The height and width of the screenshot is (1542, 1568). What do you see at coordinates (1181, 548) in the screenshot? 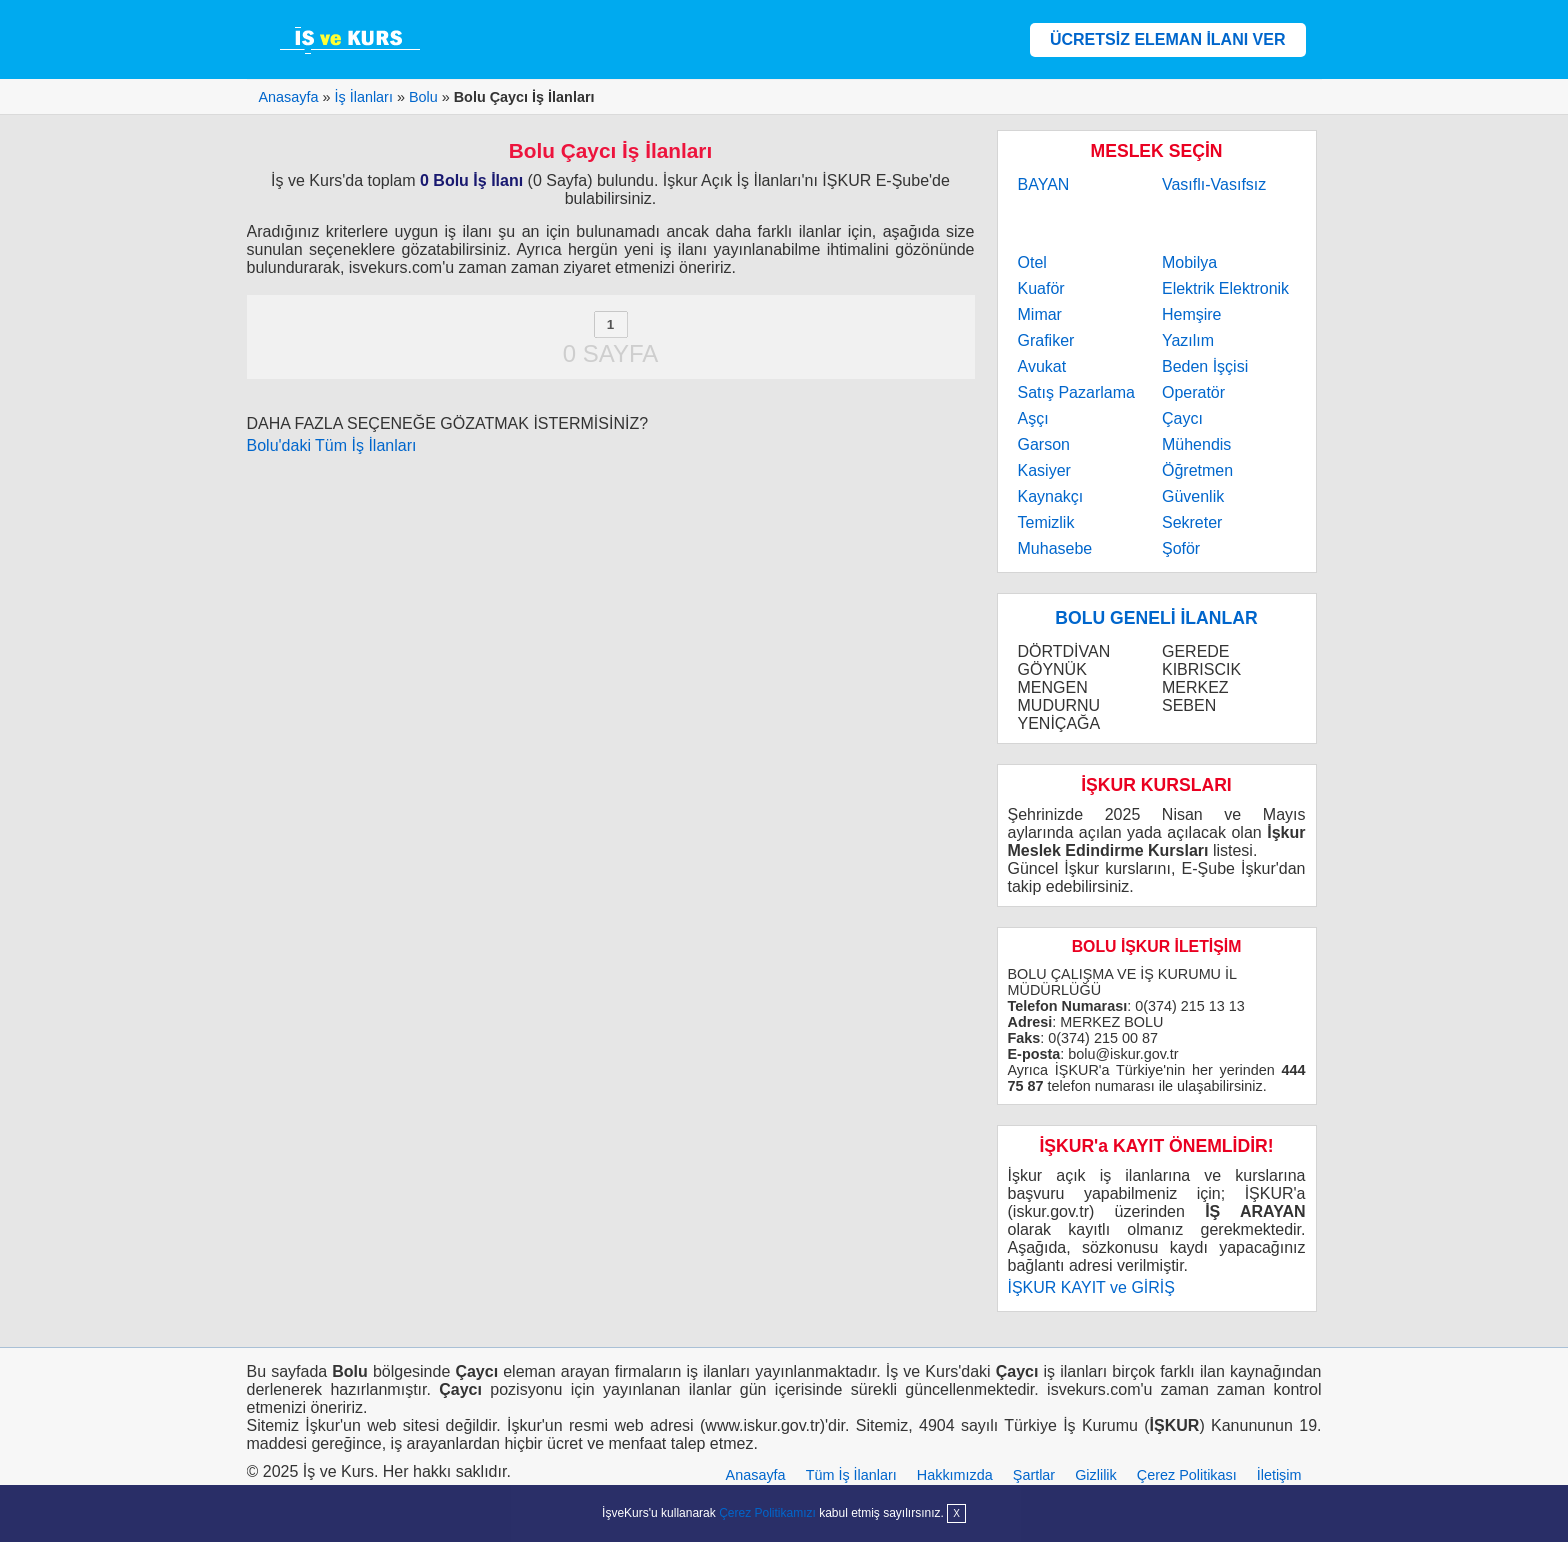
I see `Şoför` at bounding box center [1181, 548].